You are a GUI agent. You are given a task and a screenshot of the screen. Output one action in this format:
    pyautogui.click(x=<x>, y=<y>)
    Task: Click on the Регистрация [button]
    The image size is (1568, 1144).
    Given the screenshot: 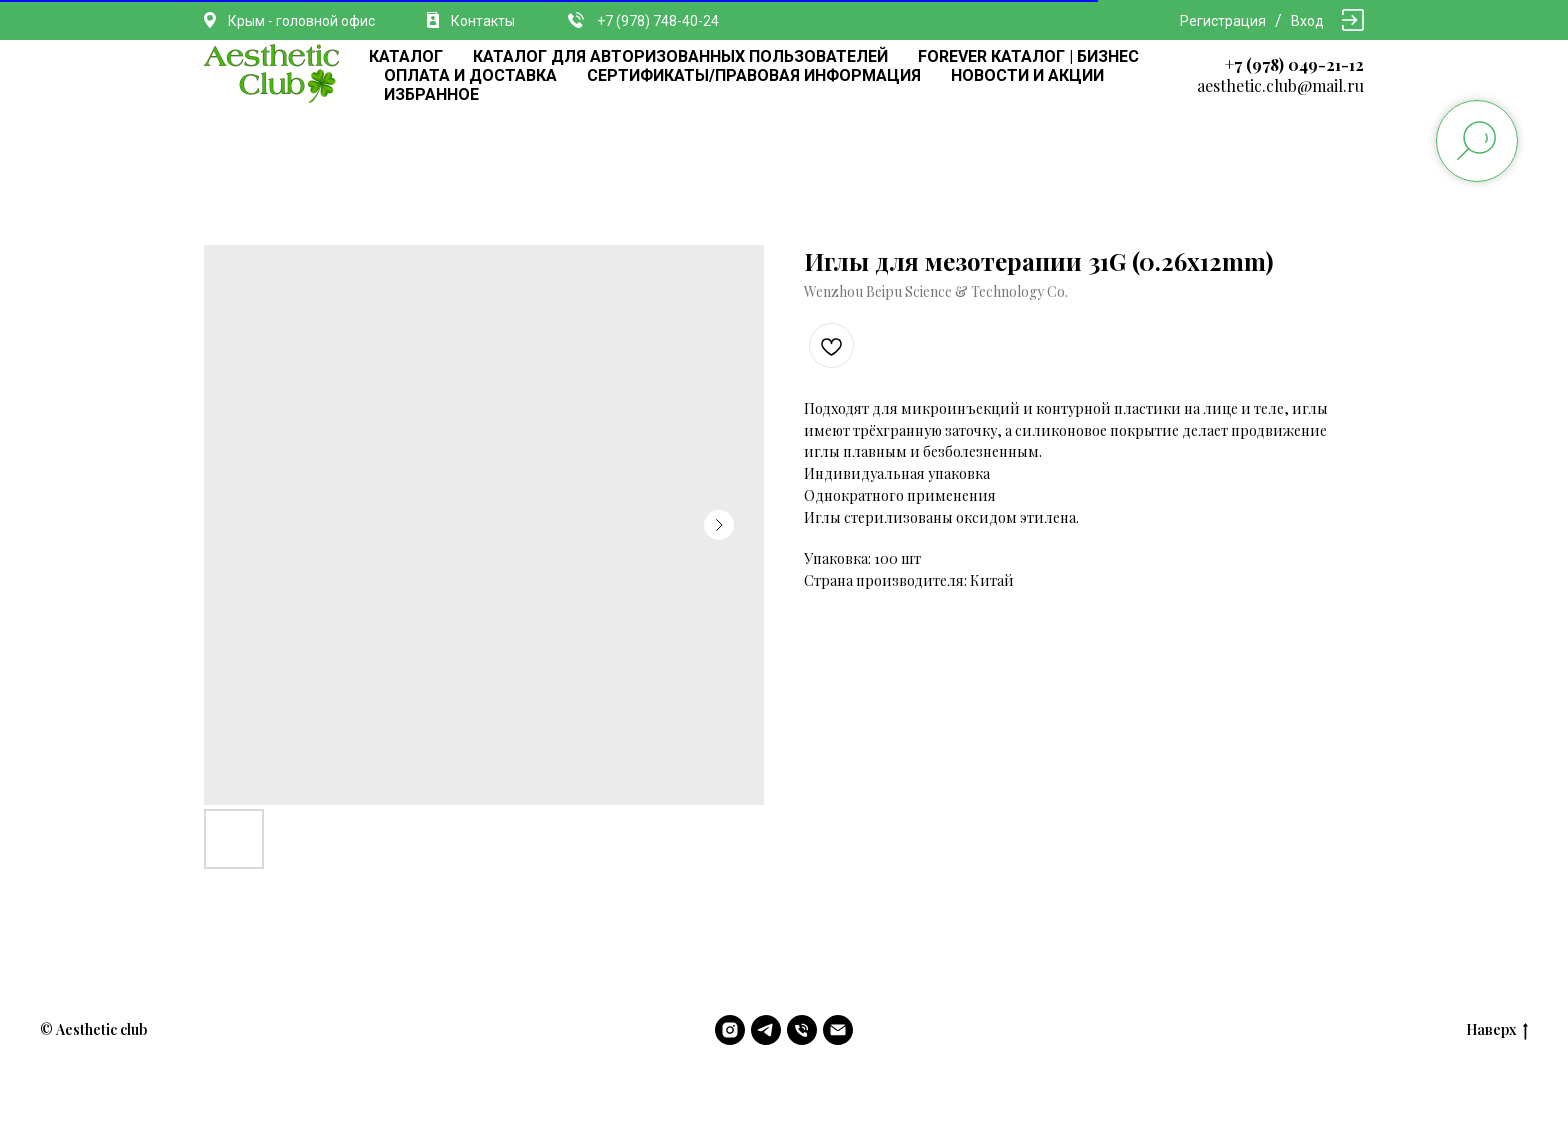 What is the action you would take?
    pyautogui.click(x=1223, y=21)
    